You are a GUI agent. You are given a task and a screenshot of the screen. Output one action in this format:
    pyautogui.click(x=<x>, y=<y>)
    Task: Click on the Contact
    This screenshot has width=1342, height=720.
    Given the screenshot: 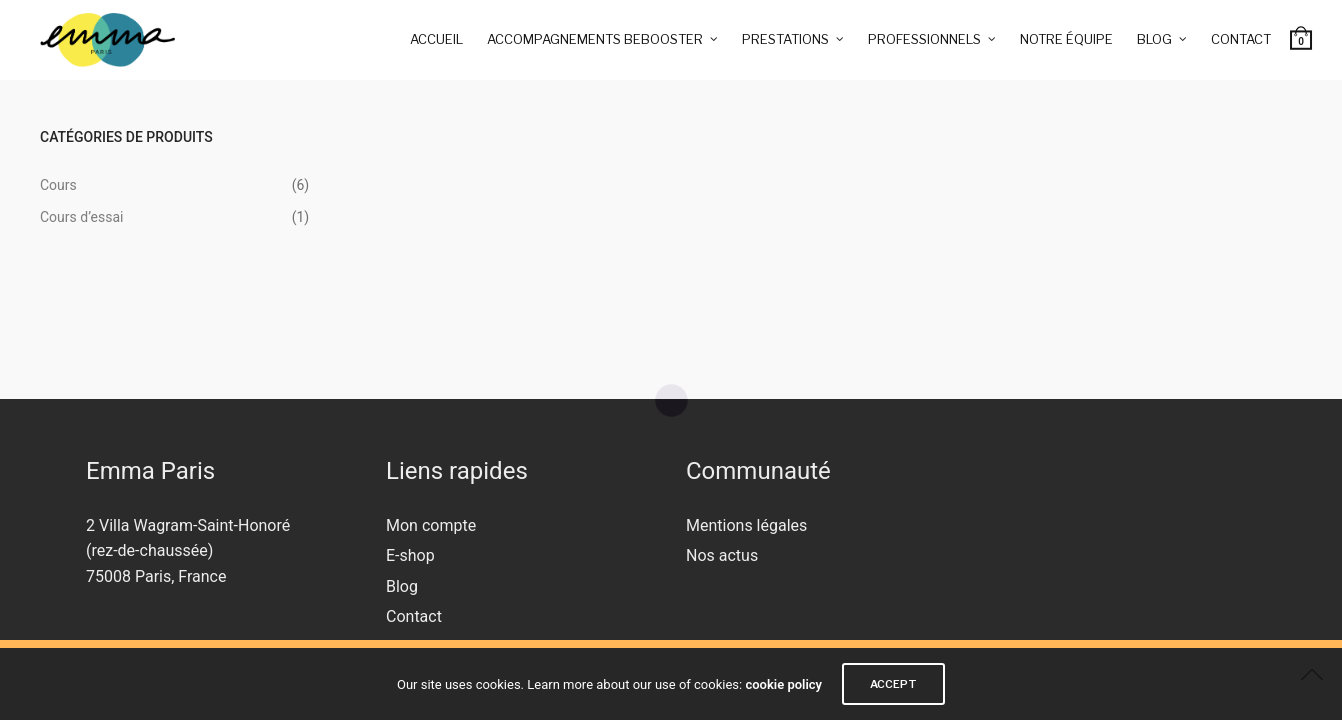 What is the action you would take?
    pyautogui.click(x=1241, y=39)
    